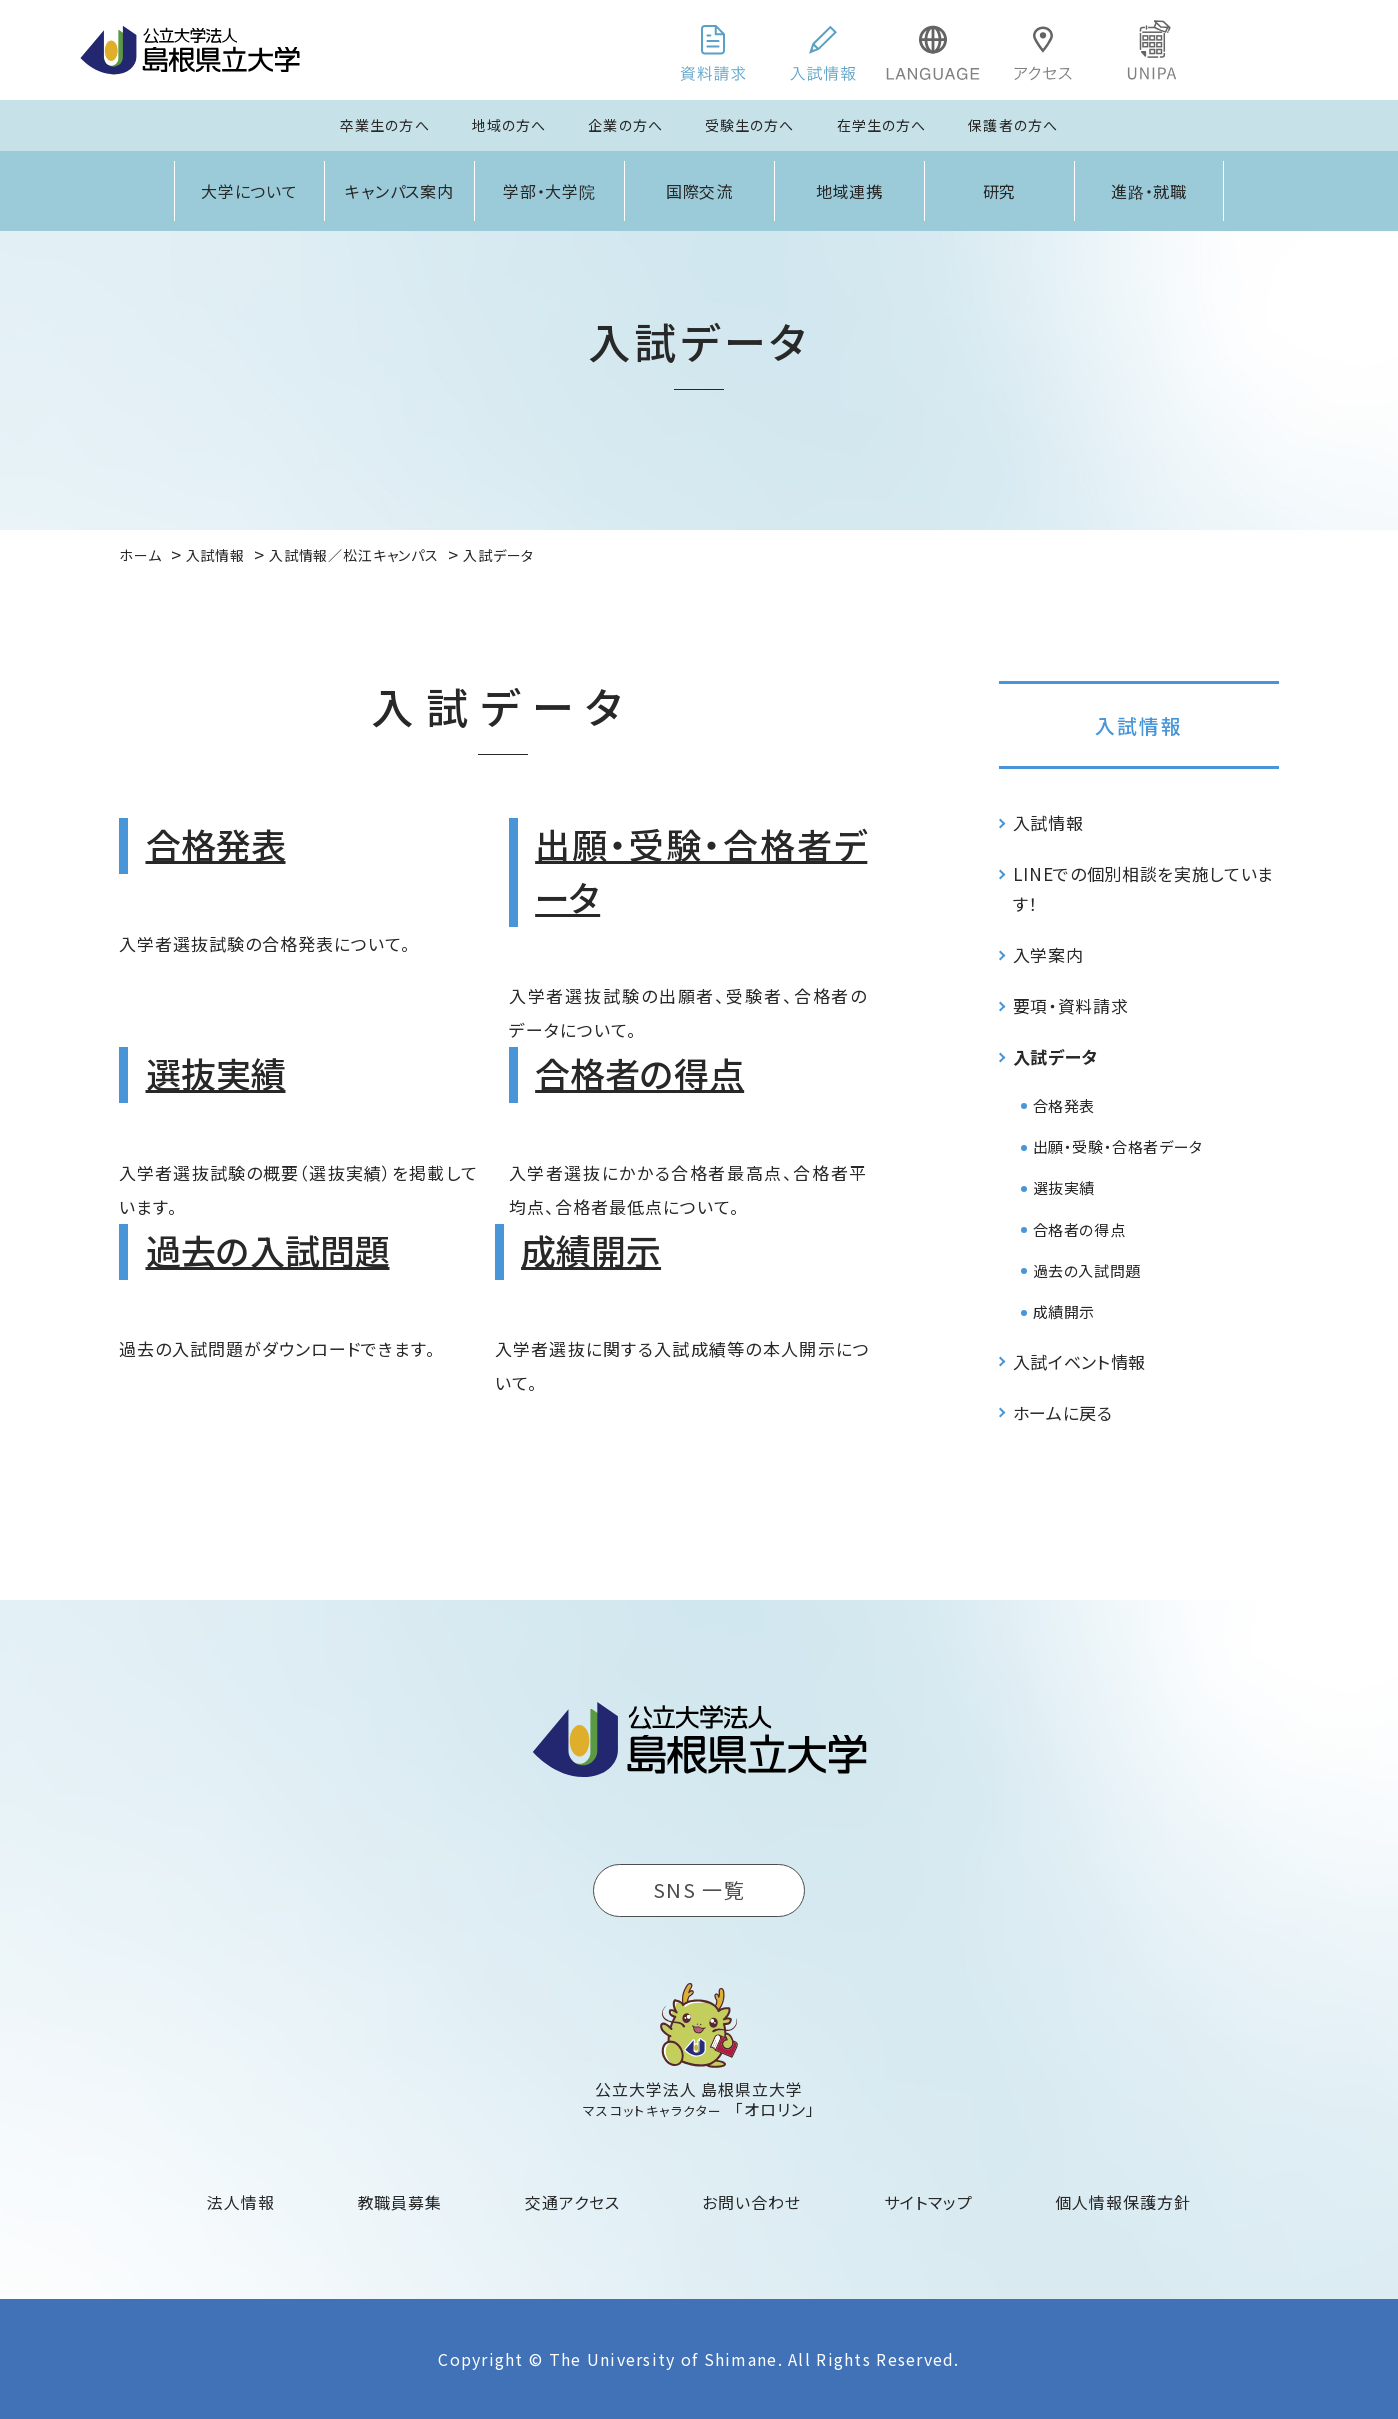 Image resolution: width=1398 pixels, height=2419 pixels. What do you see at coordinates (751, 2202) in the screenshot?
I see `お問い合わせ` at bounding box center [751, 2202].